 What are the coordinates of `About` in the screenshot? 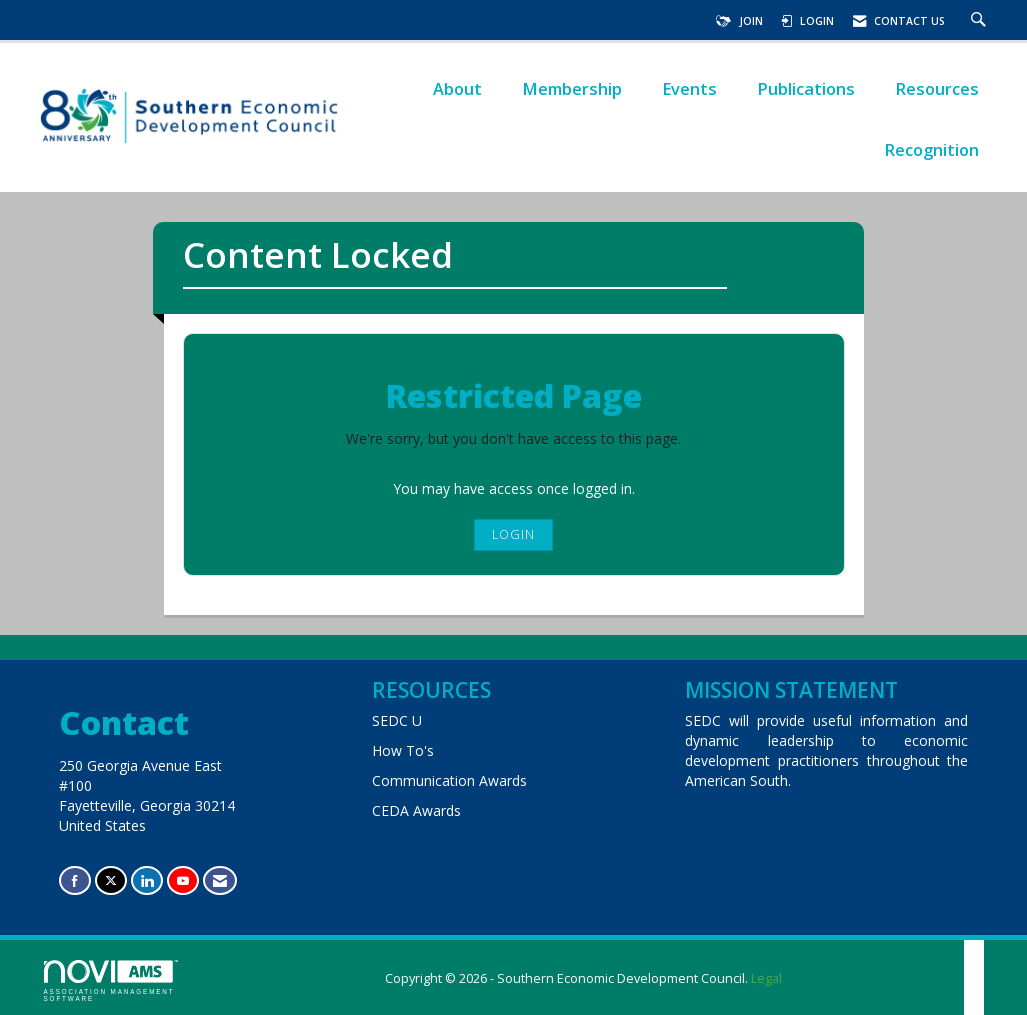 It's located at (457, 88).